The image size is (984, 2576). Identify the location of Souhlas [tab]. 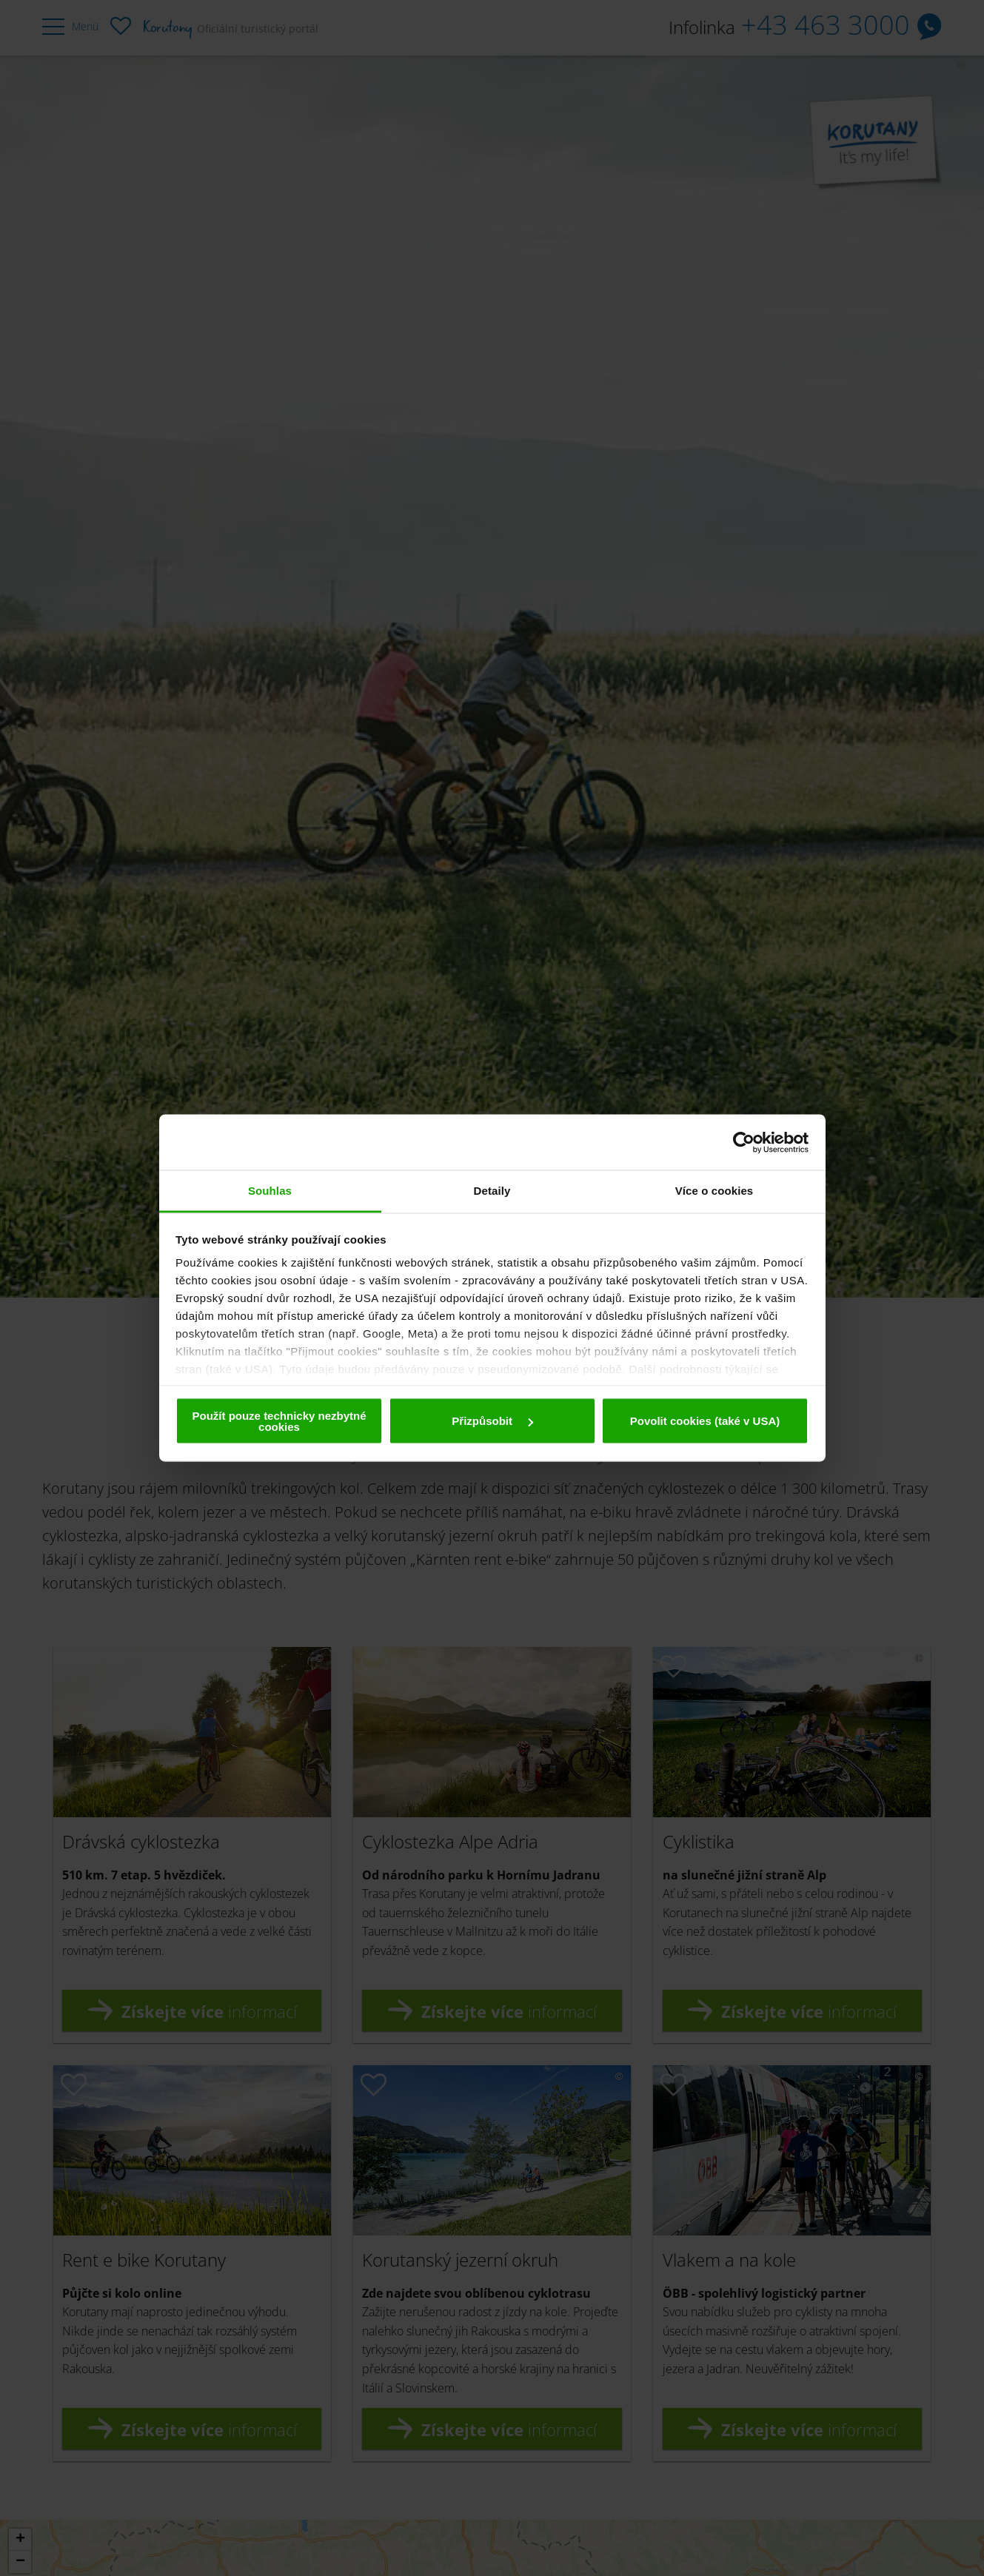
(270, 1190).